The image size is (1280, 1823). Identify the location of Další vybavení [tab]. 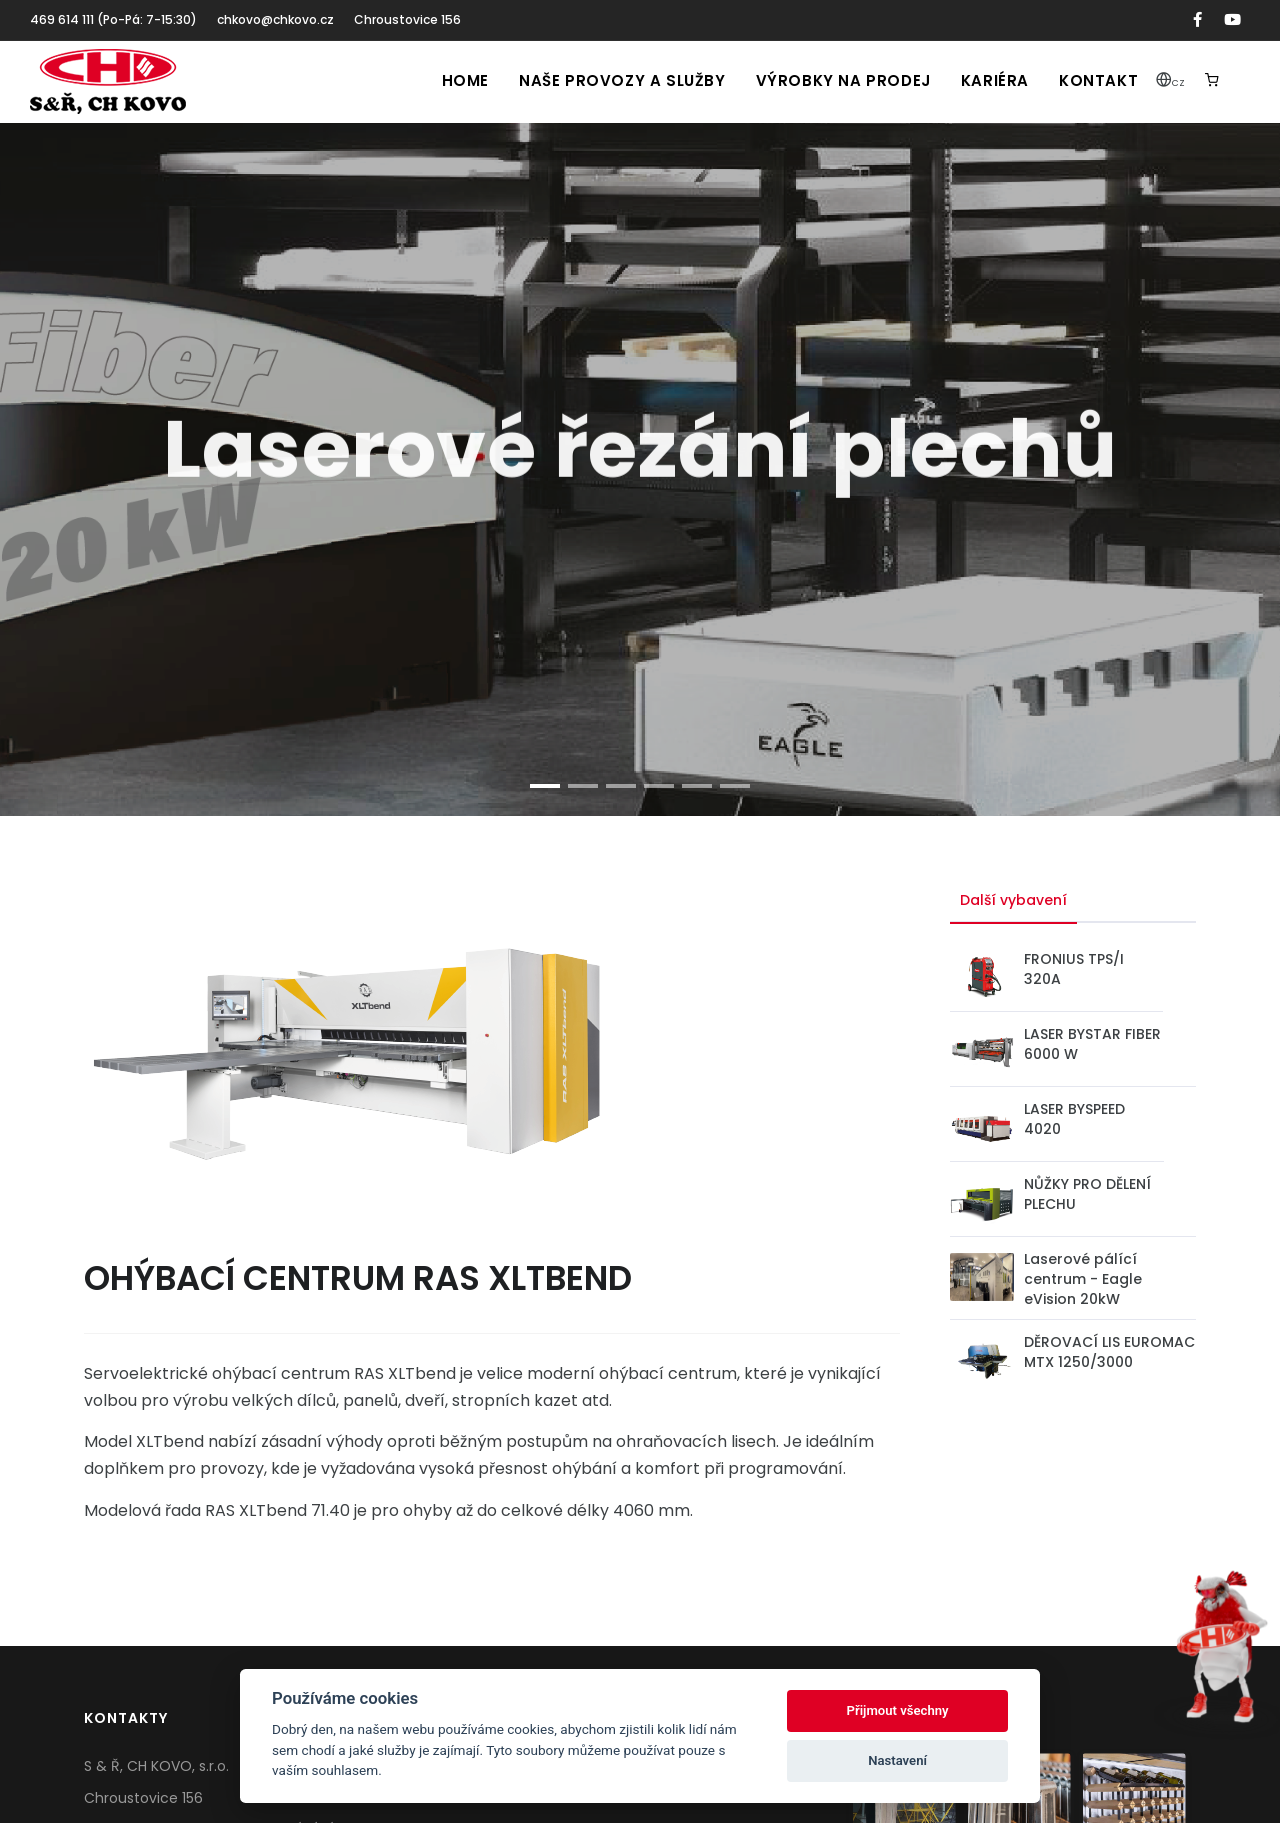
(1013, 900).